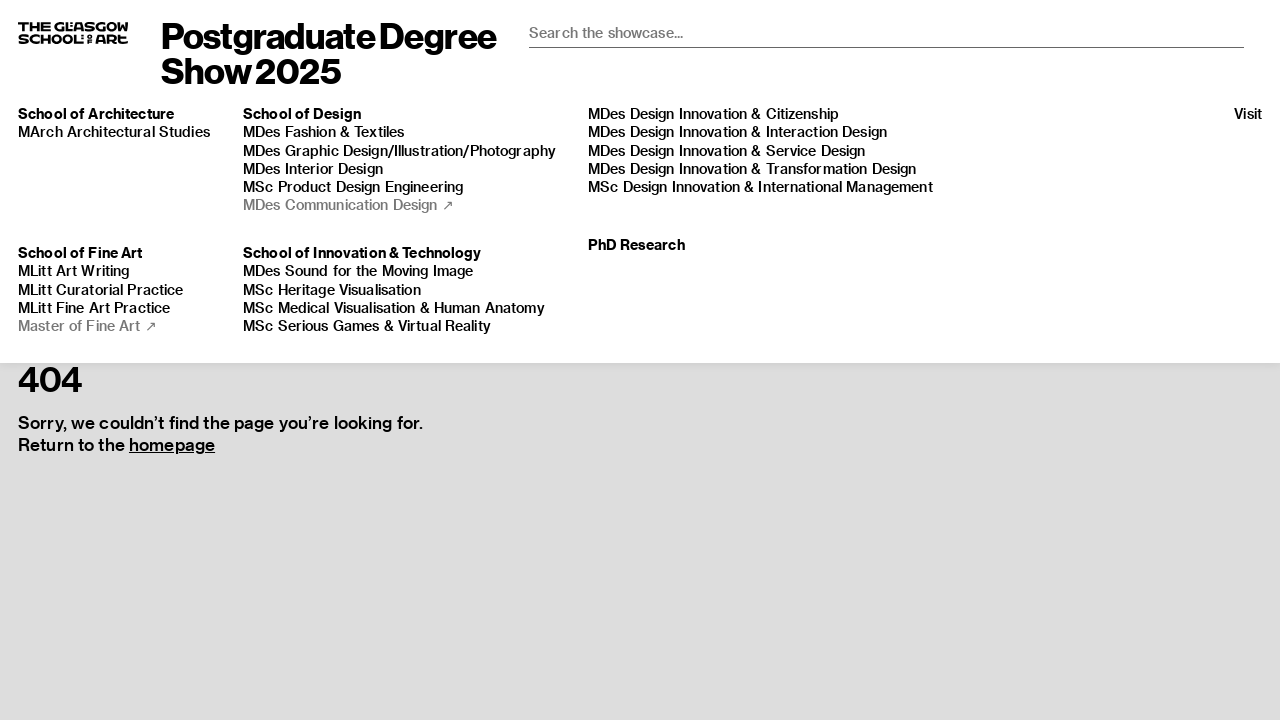  I want to click on MLitt Art Writing, so click(73, 270).